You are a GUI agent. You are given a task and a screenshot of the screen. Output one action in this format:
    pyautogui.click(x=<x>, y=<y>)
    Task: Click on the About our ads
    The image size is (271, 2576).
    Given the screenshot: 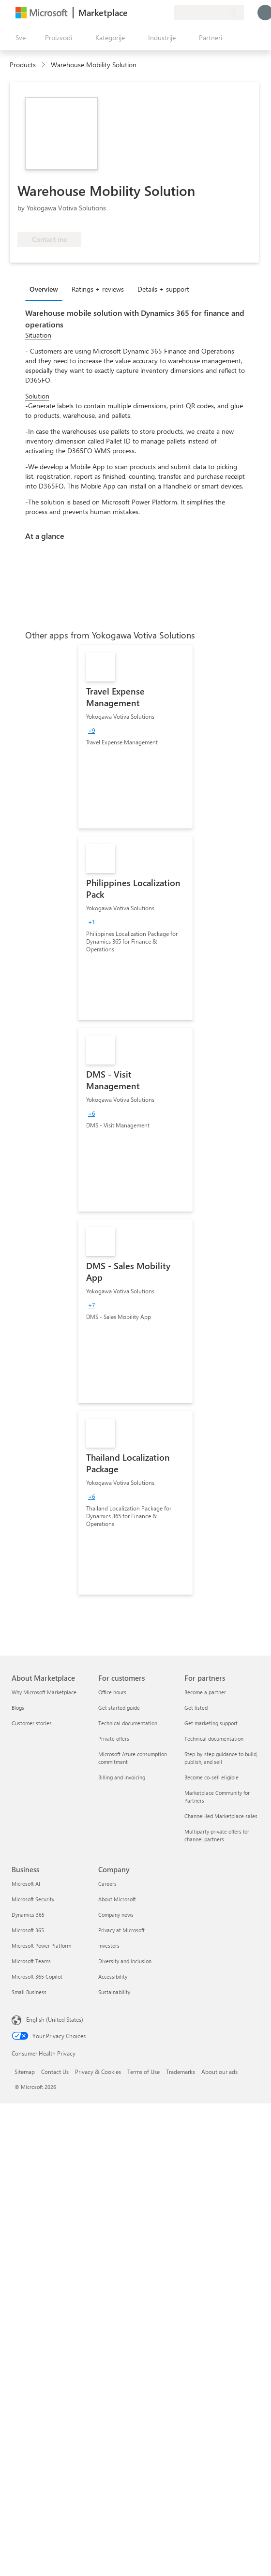 What is the action you would take?
    pyautogui.click(x=219, y=2071)
    